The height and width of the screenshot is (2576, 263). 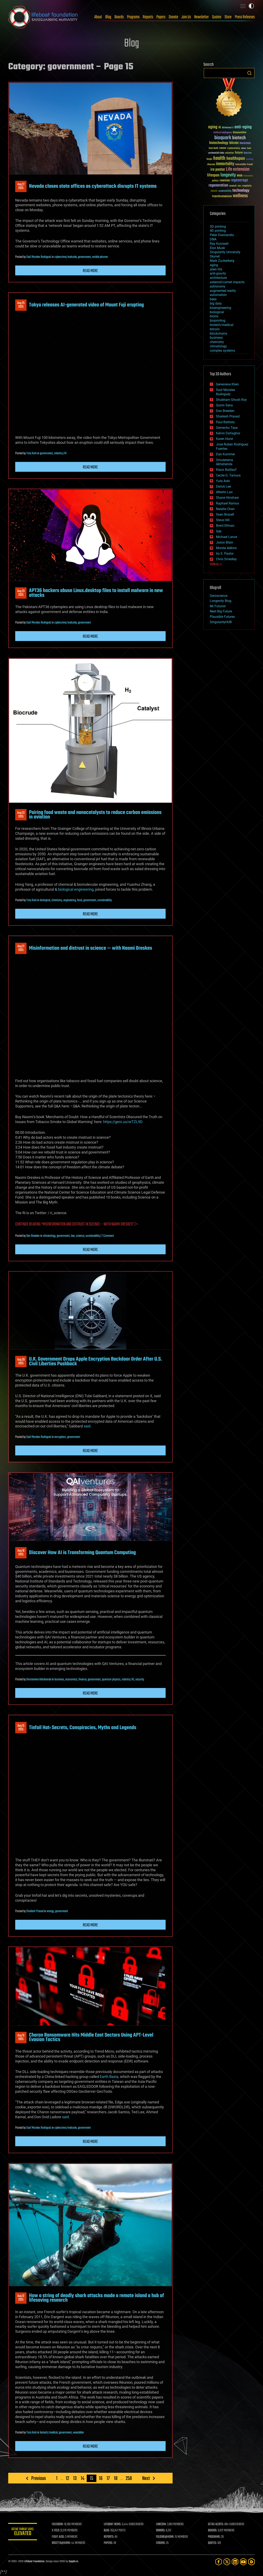 What do you see at coordinates (224, 405) in the screenshot?
I see `Quinn Sena` at bounding box center [224, 405].